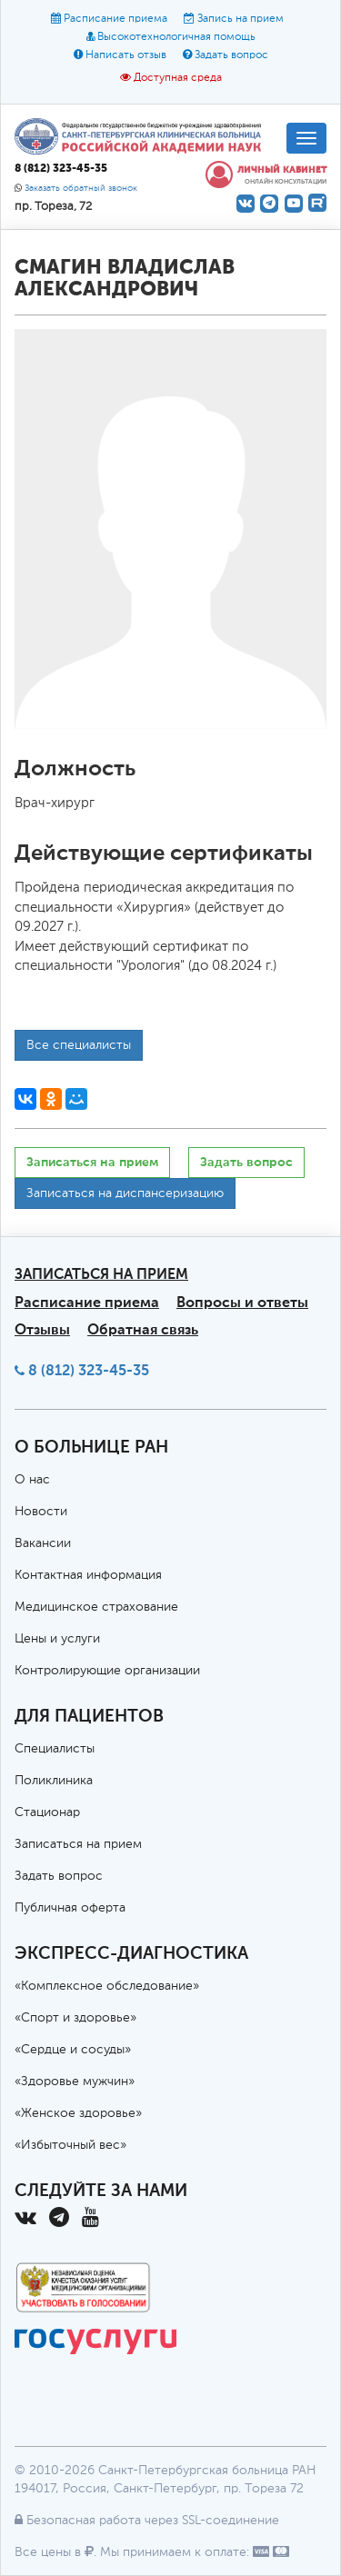 Image resolution: width=341 pixels, height=2576 pixels. I want to click on Доступная среда, so click(178, 78).